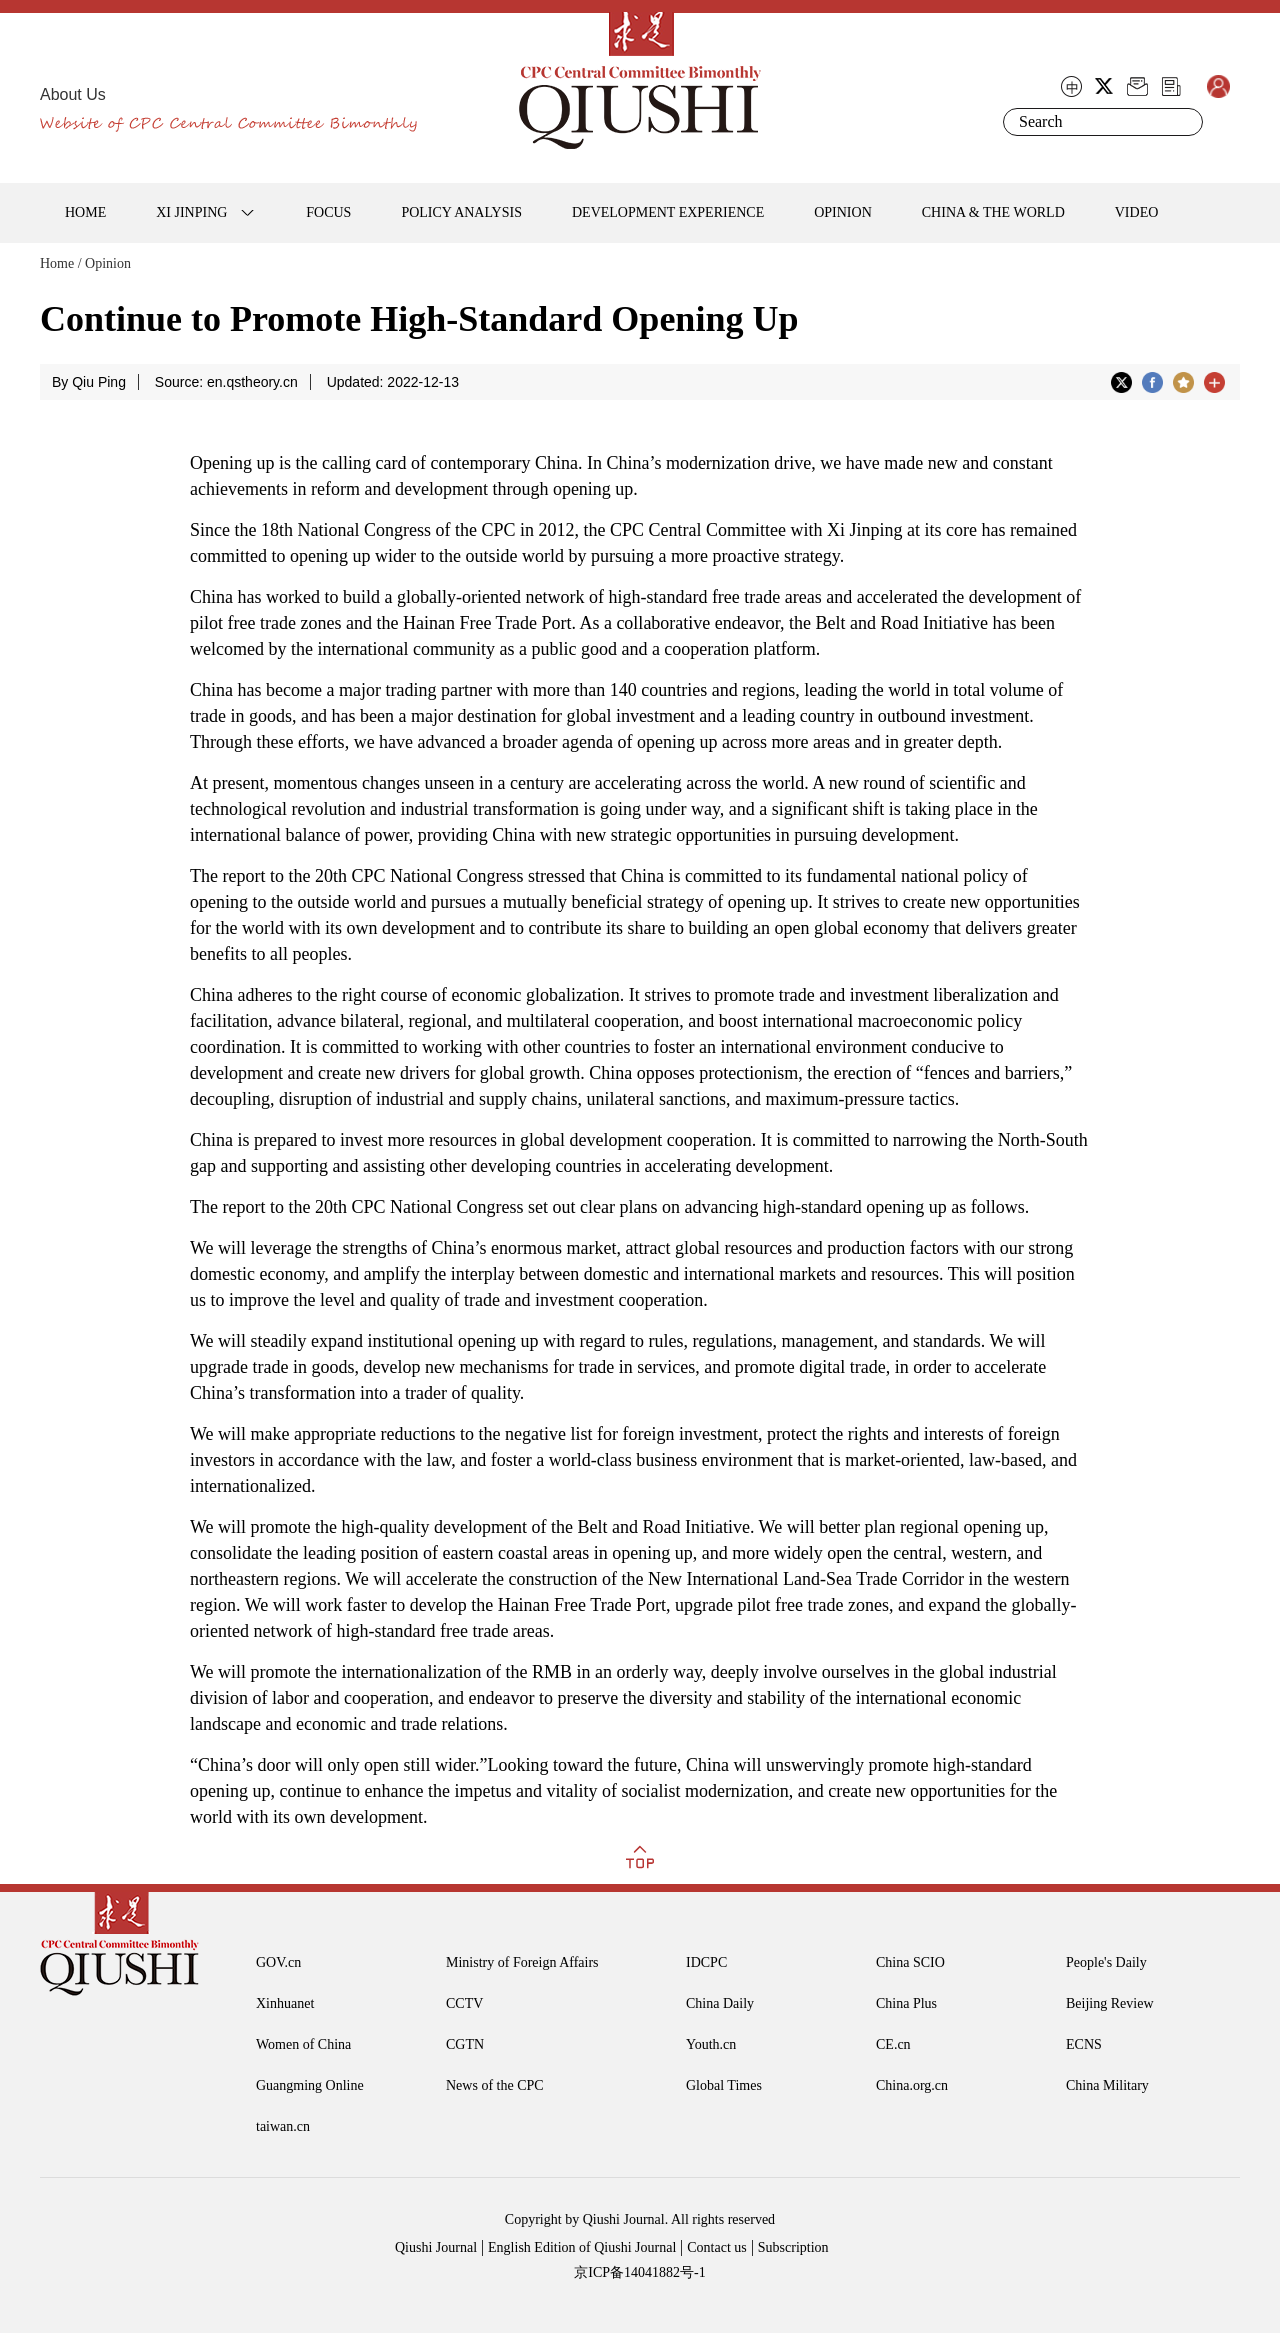 The height and width of the screenshot is (2333, 1280). I want to click on Contact us, so click(717, 2247).